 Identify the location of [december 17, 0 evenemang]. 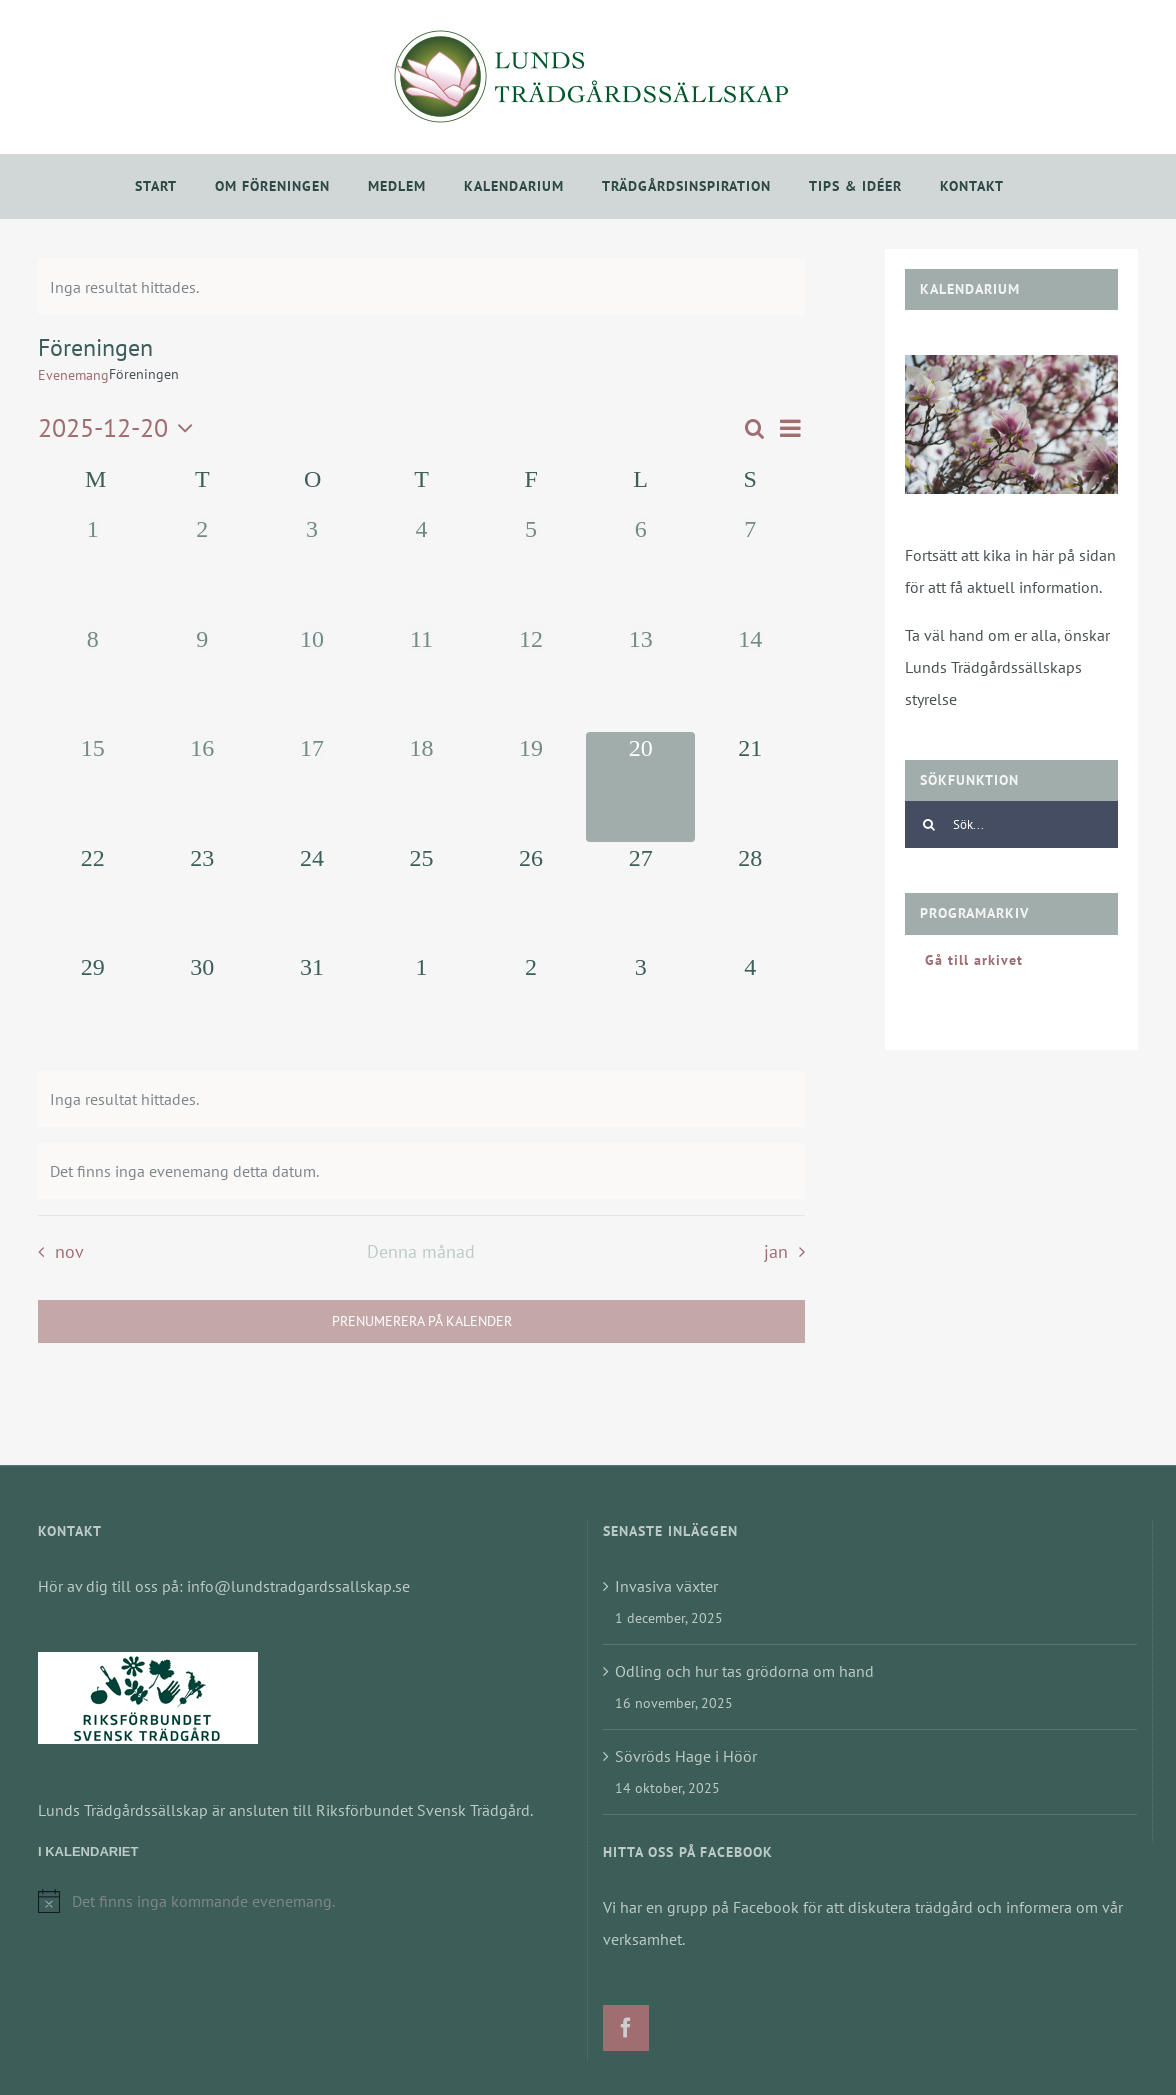
(312, 787).